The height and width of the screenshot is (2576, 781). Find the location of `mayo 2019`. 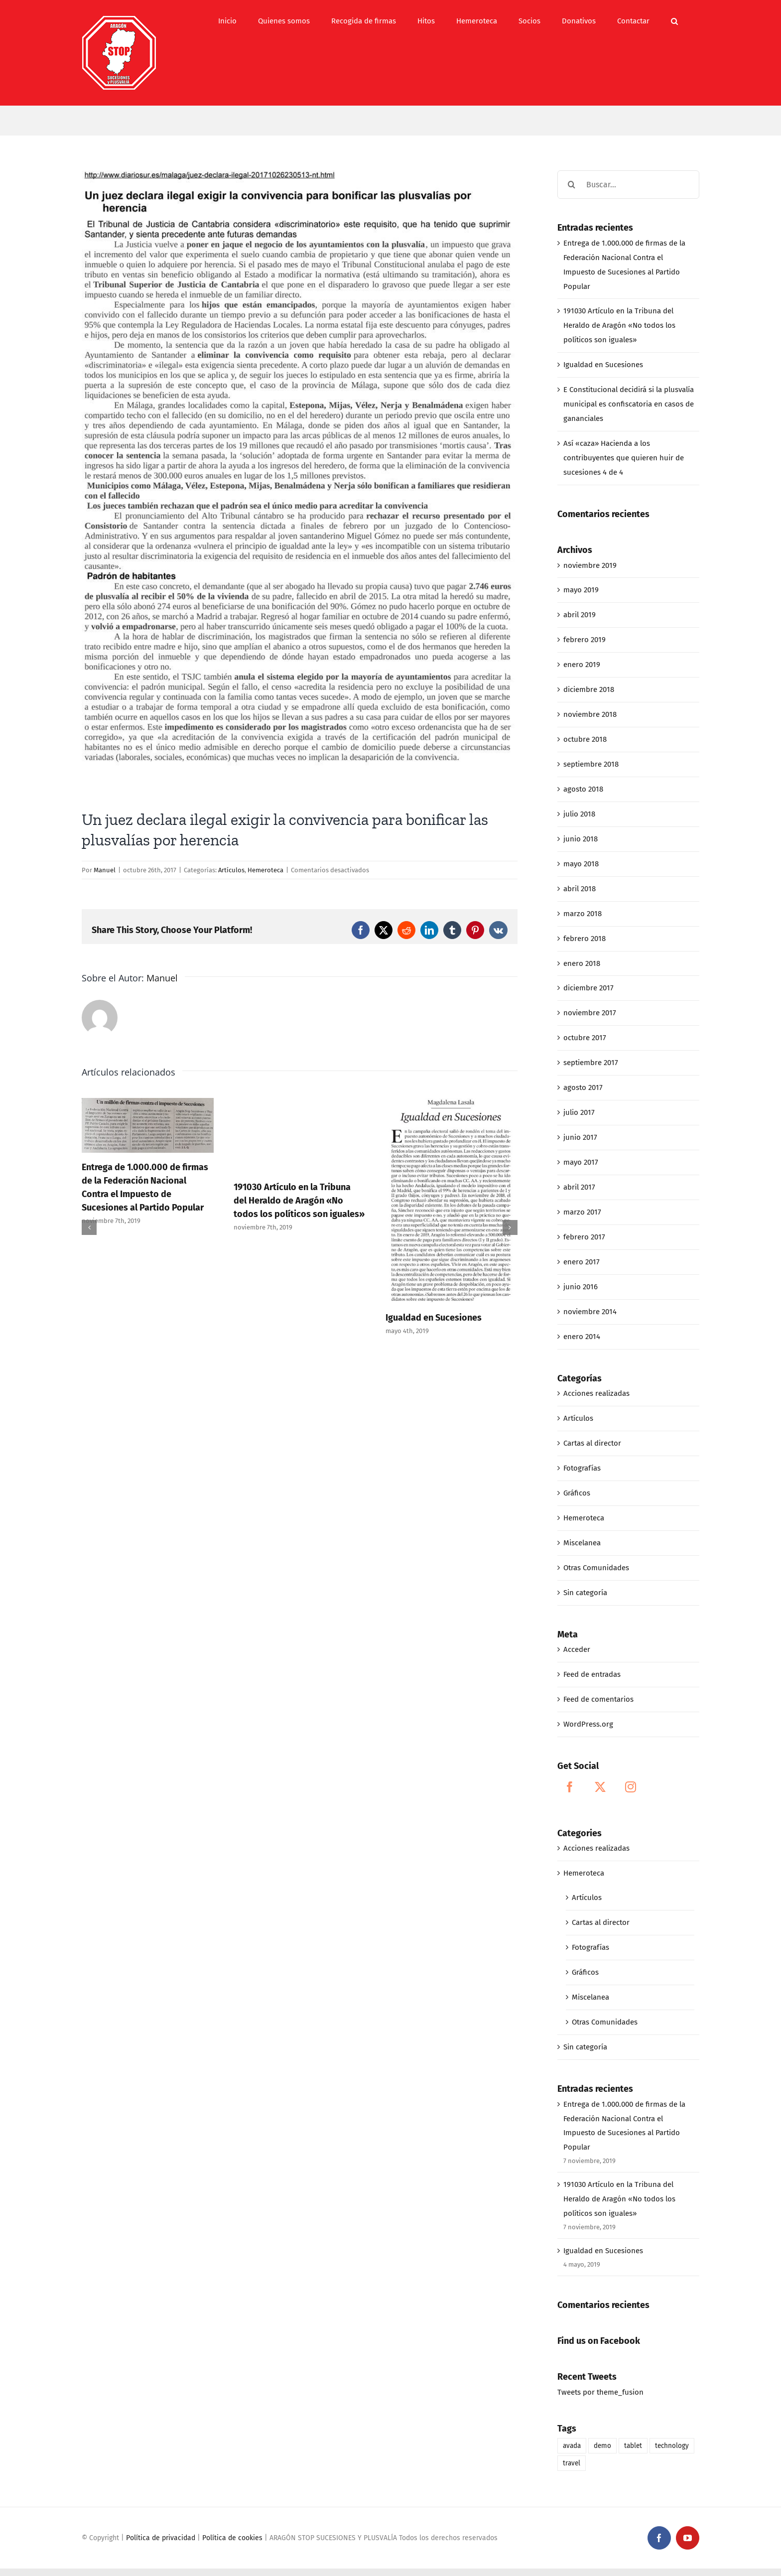

mayo 2019 is located at coordinates (581, 589).